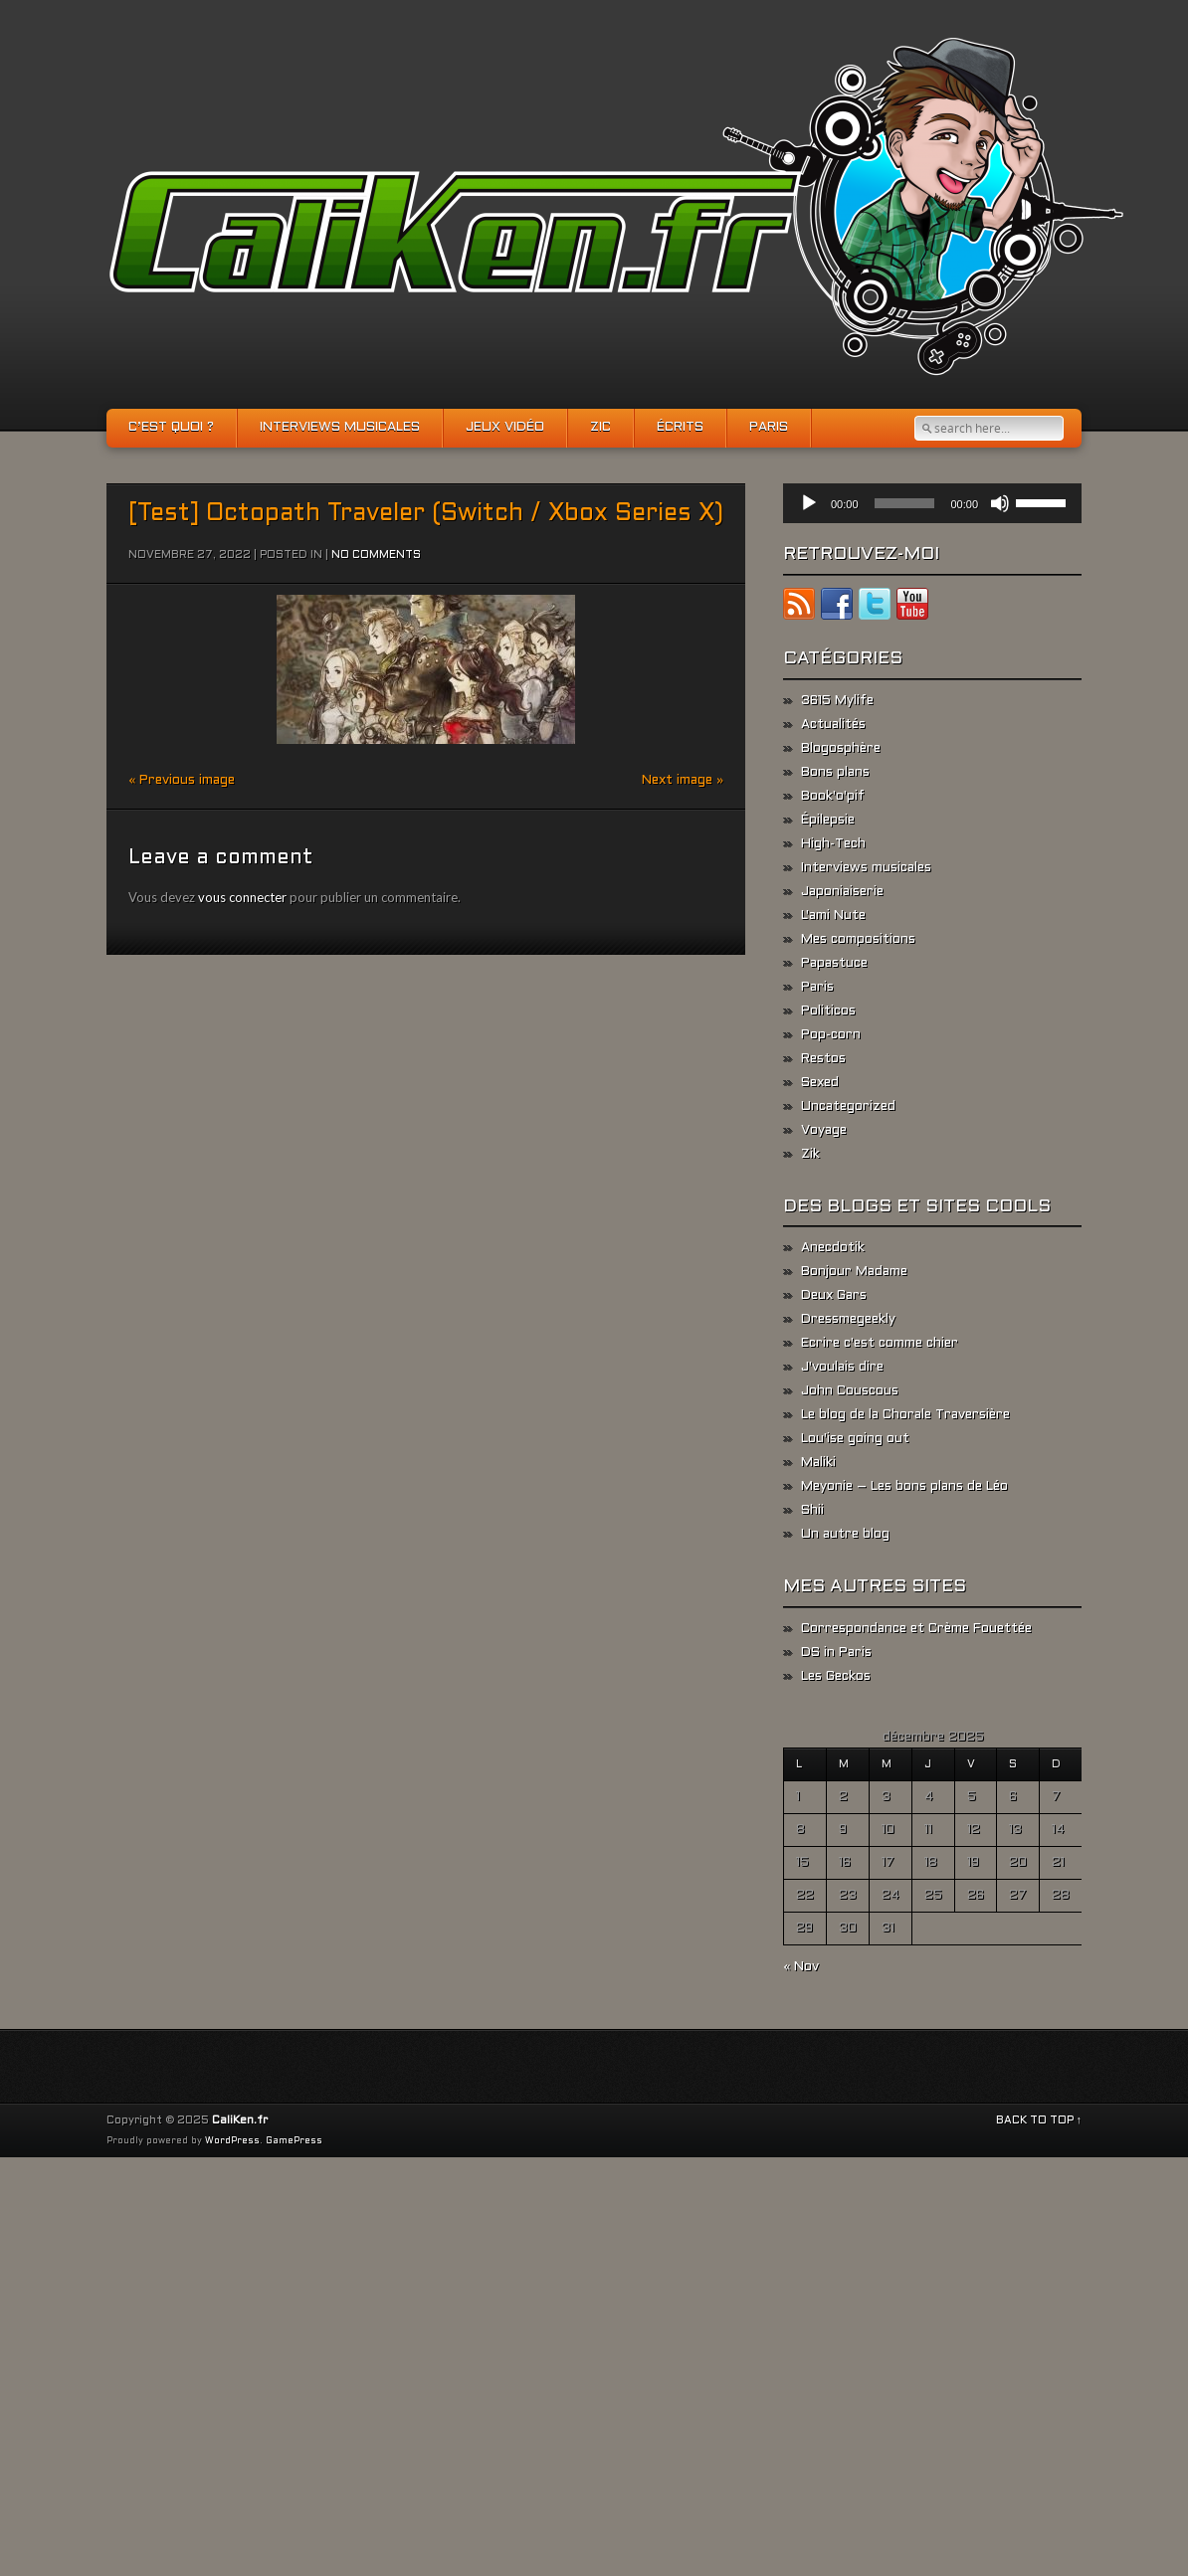 Image resolution: width=1188 pixels, height=2576 pixels. Describe the element at coordinates (820, 1083) in the screenshot. I see `Sexed` at that location.